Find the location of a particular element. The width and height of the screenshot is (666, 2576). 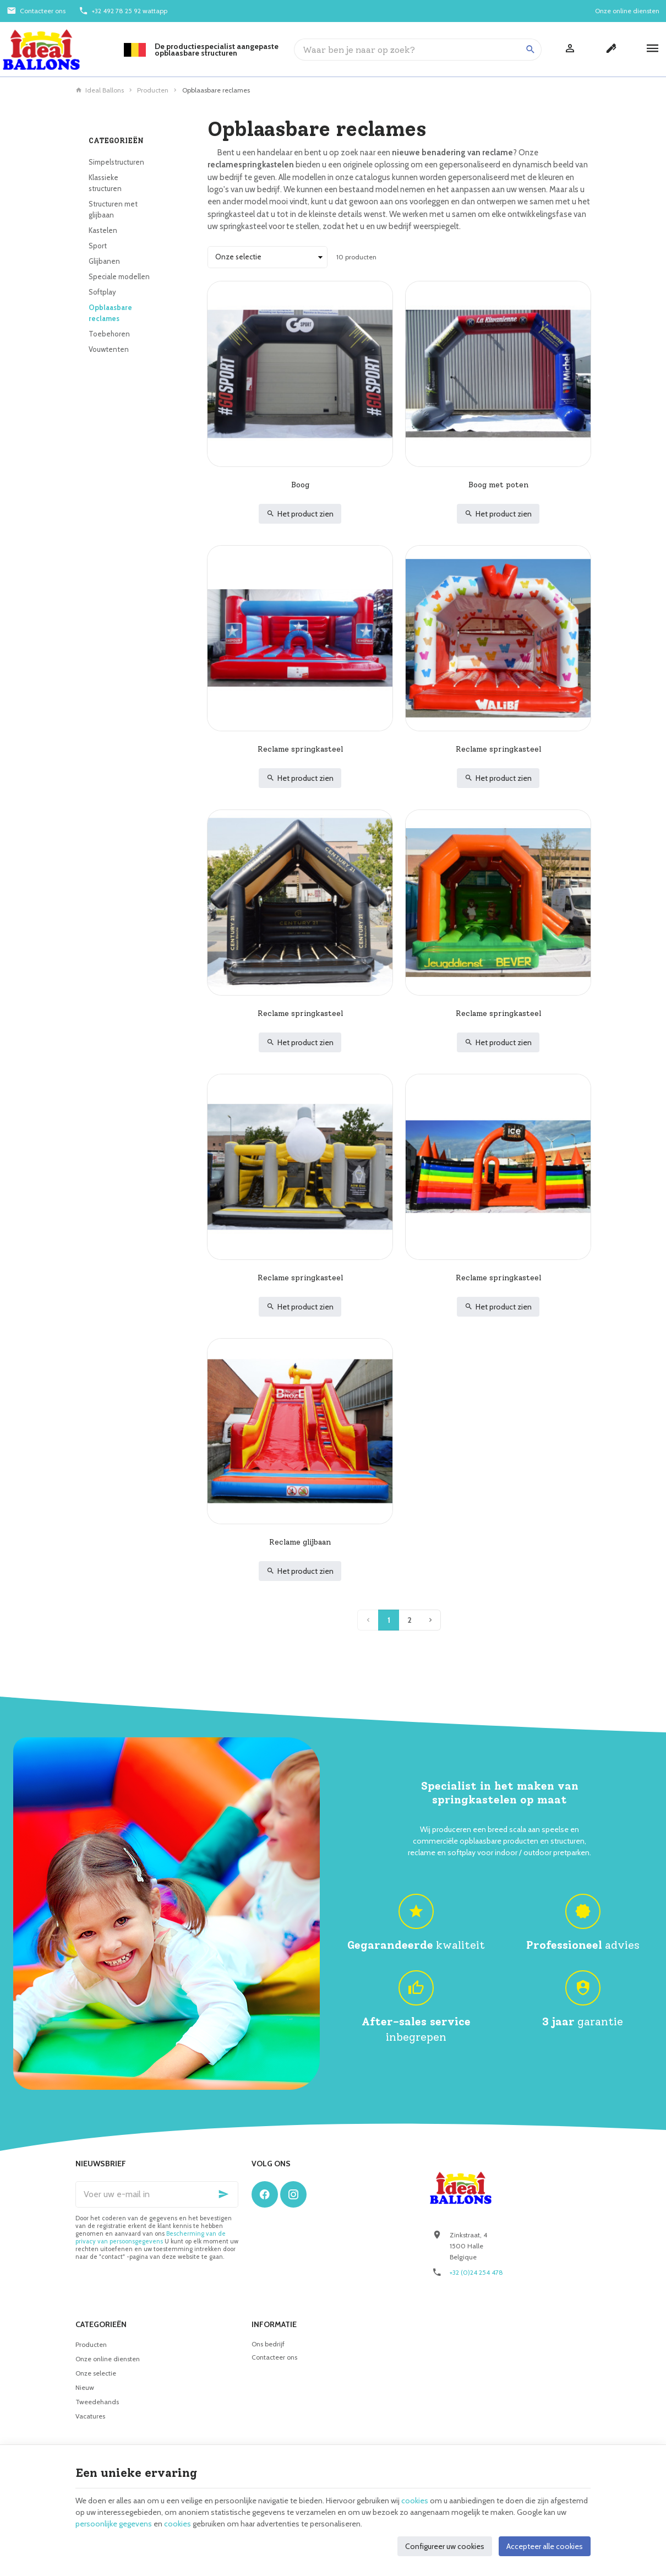

Producten is located at coordinates (152, 90).